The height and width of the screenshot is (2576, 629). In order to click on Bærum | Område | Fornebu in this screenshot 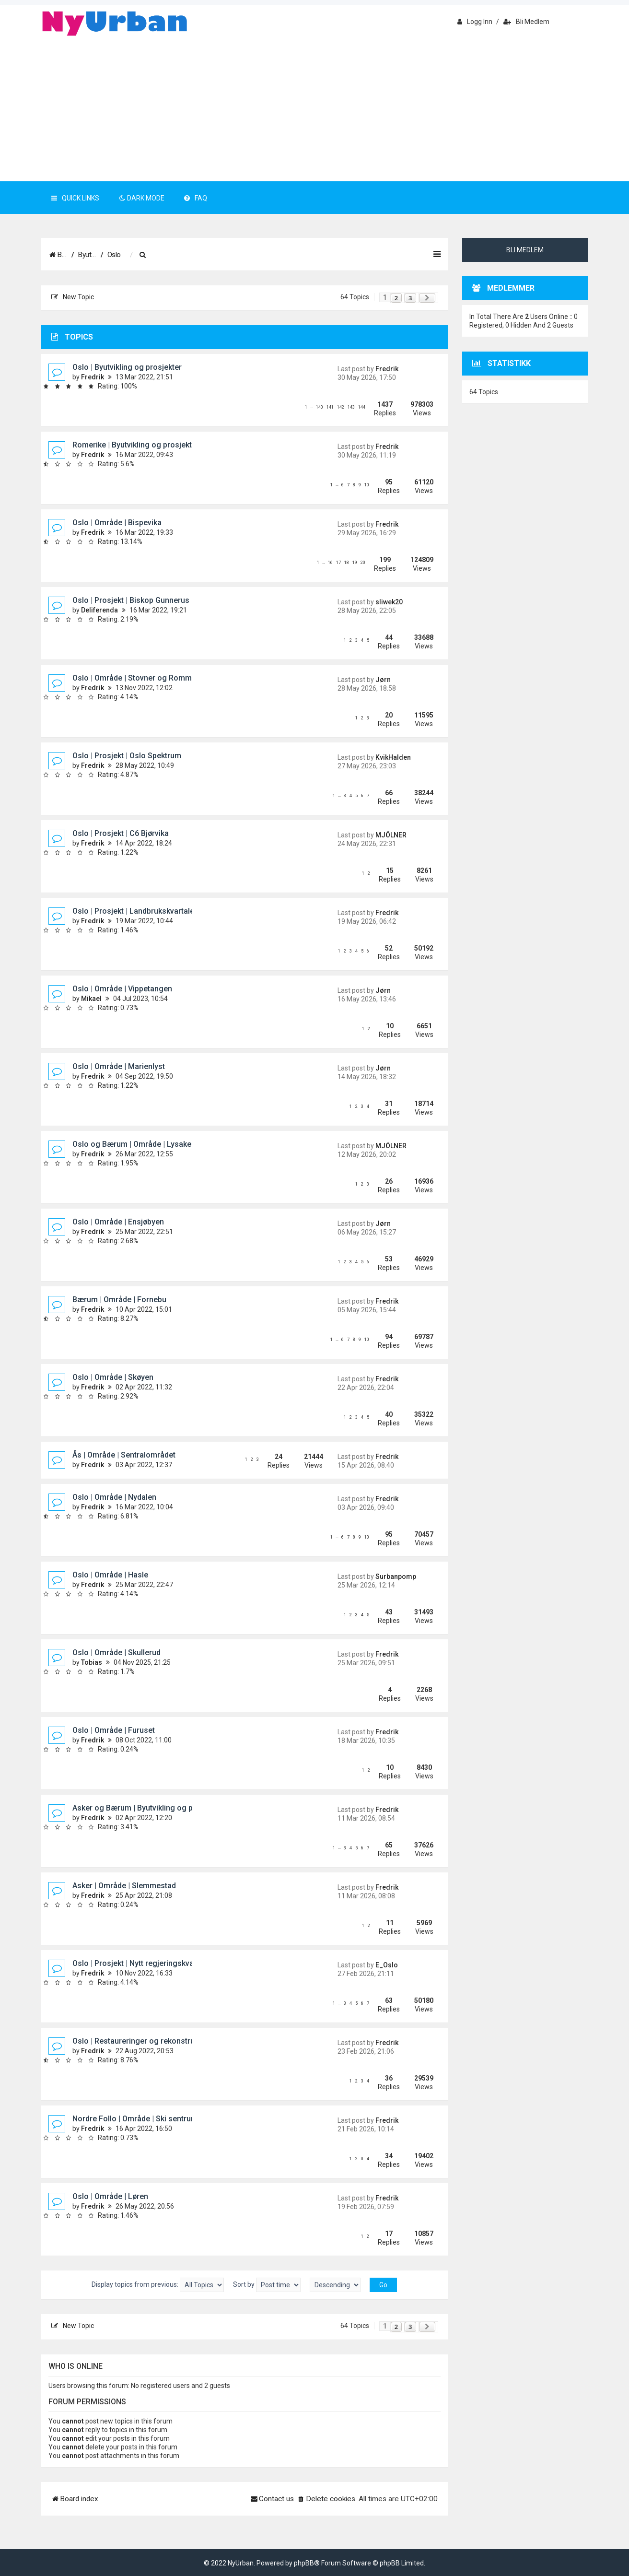, I will do `click(119, 1299)`.